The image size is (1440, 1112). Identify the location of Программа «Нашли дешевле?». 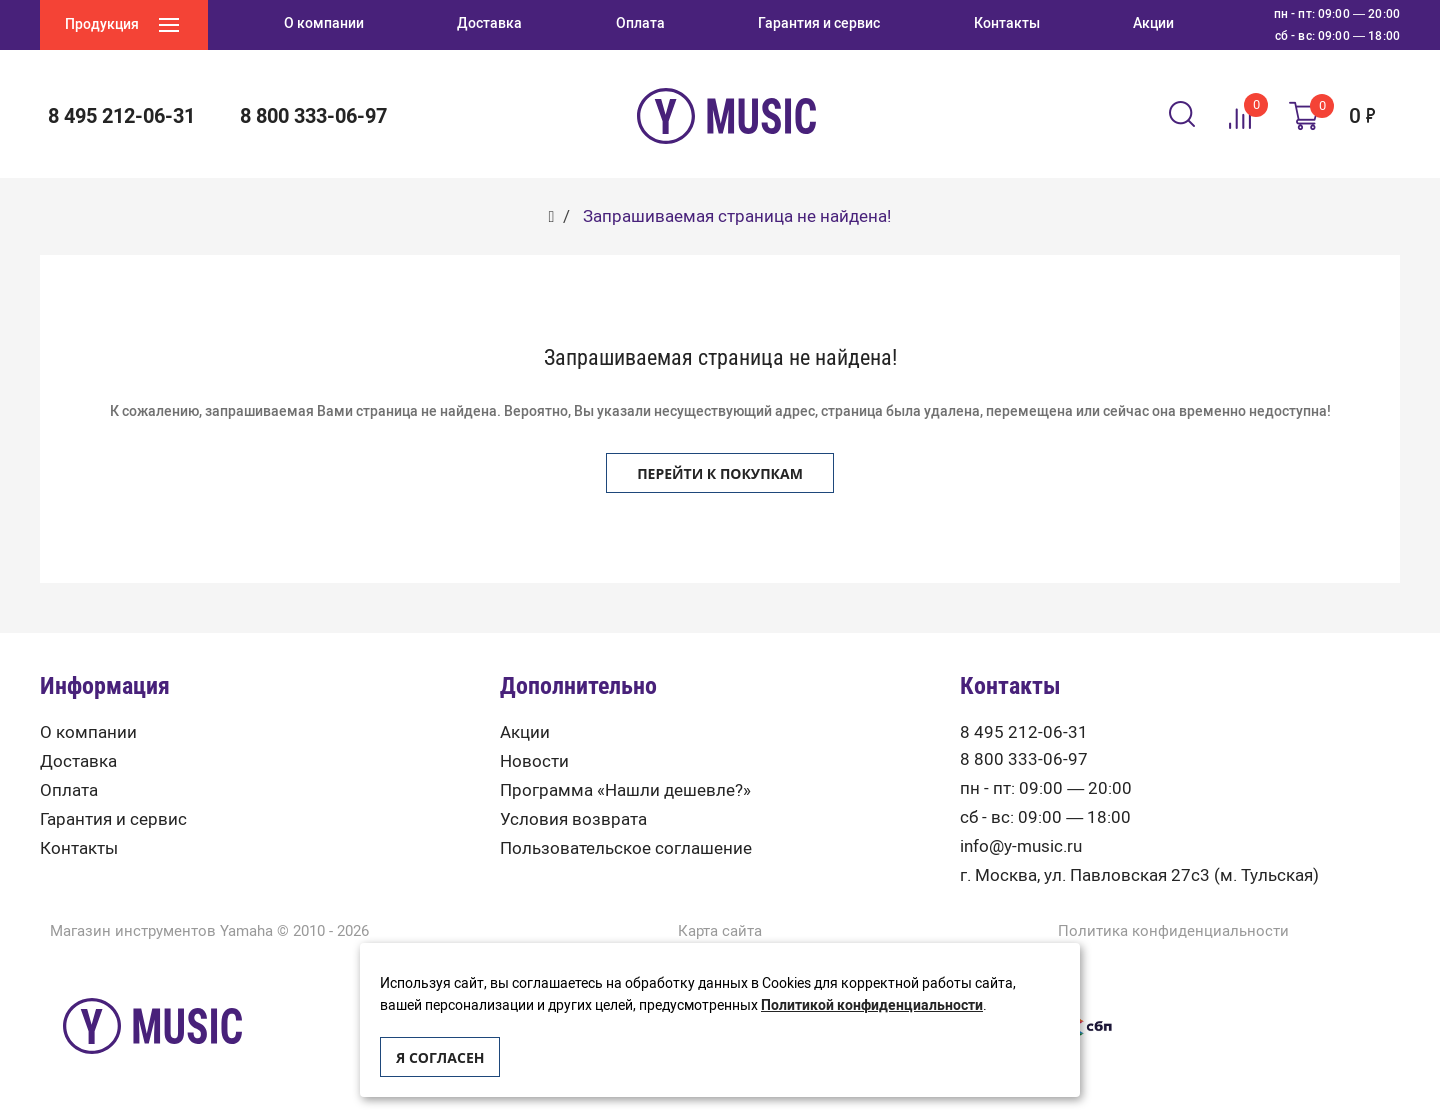
(625, 790).